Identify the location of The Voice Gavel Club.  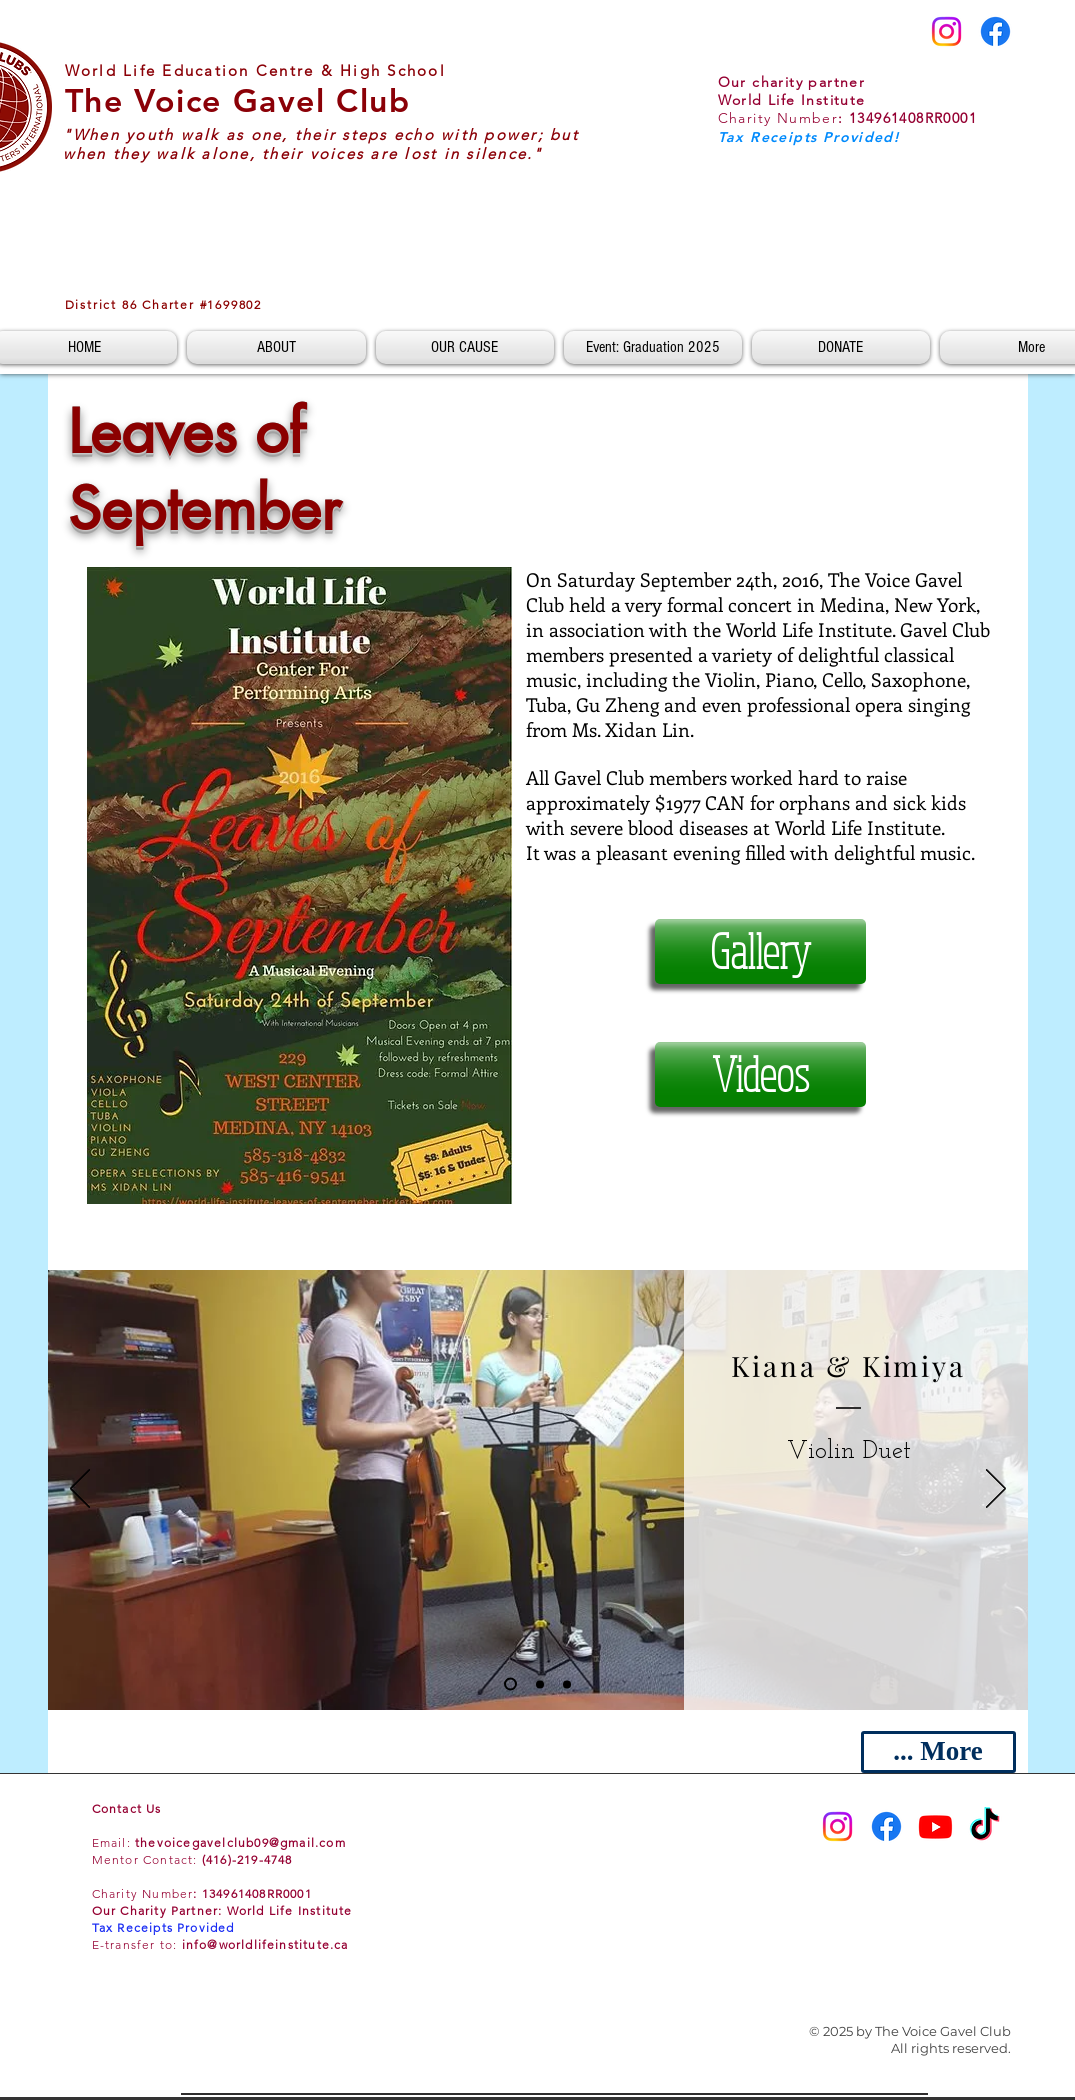
(238, 100).